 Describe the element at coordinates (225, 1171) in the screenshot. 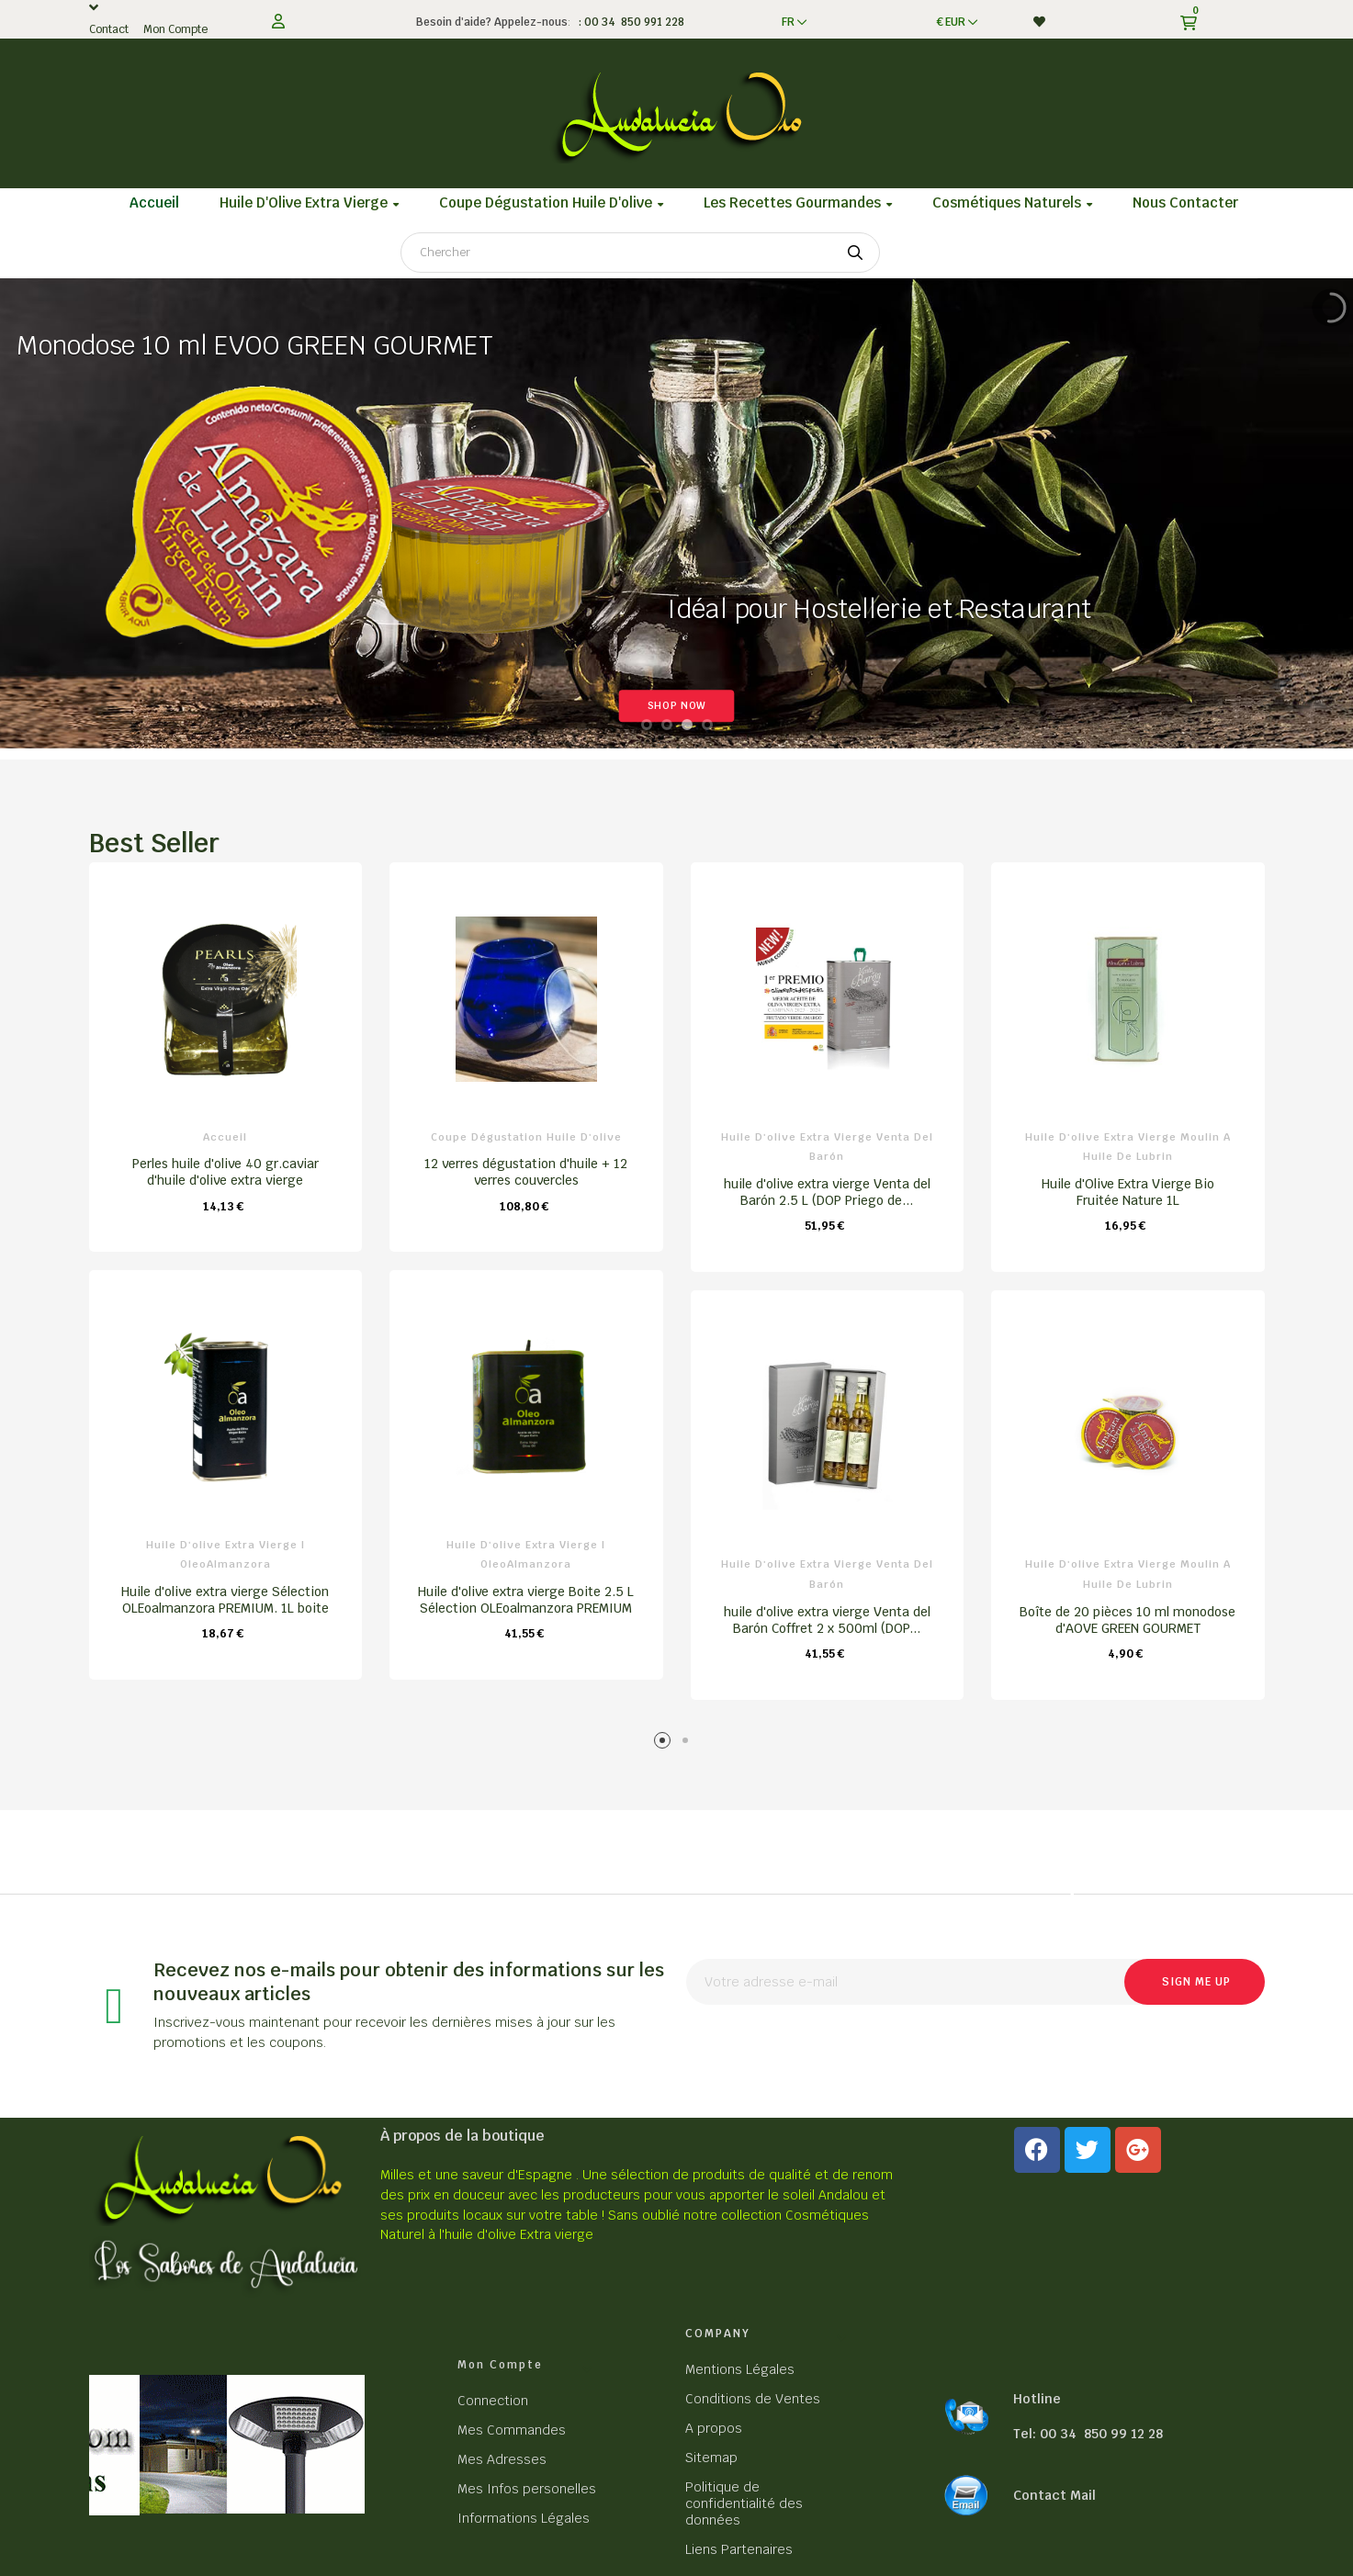

I see `Perles huile d'olive 40 gr.caviar d'huile d'olive extra vierge` at that location.